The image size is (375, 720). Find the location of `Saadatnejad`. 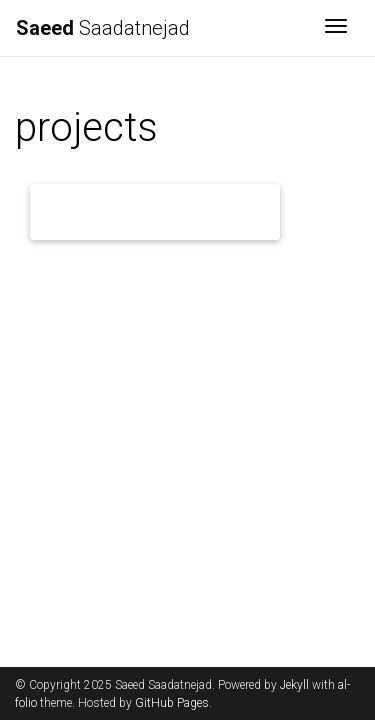

Saadatnejad is located at coordinates (103, 28).